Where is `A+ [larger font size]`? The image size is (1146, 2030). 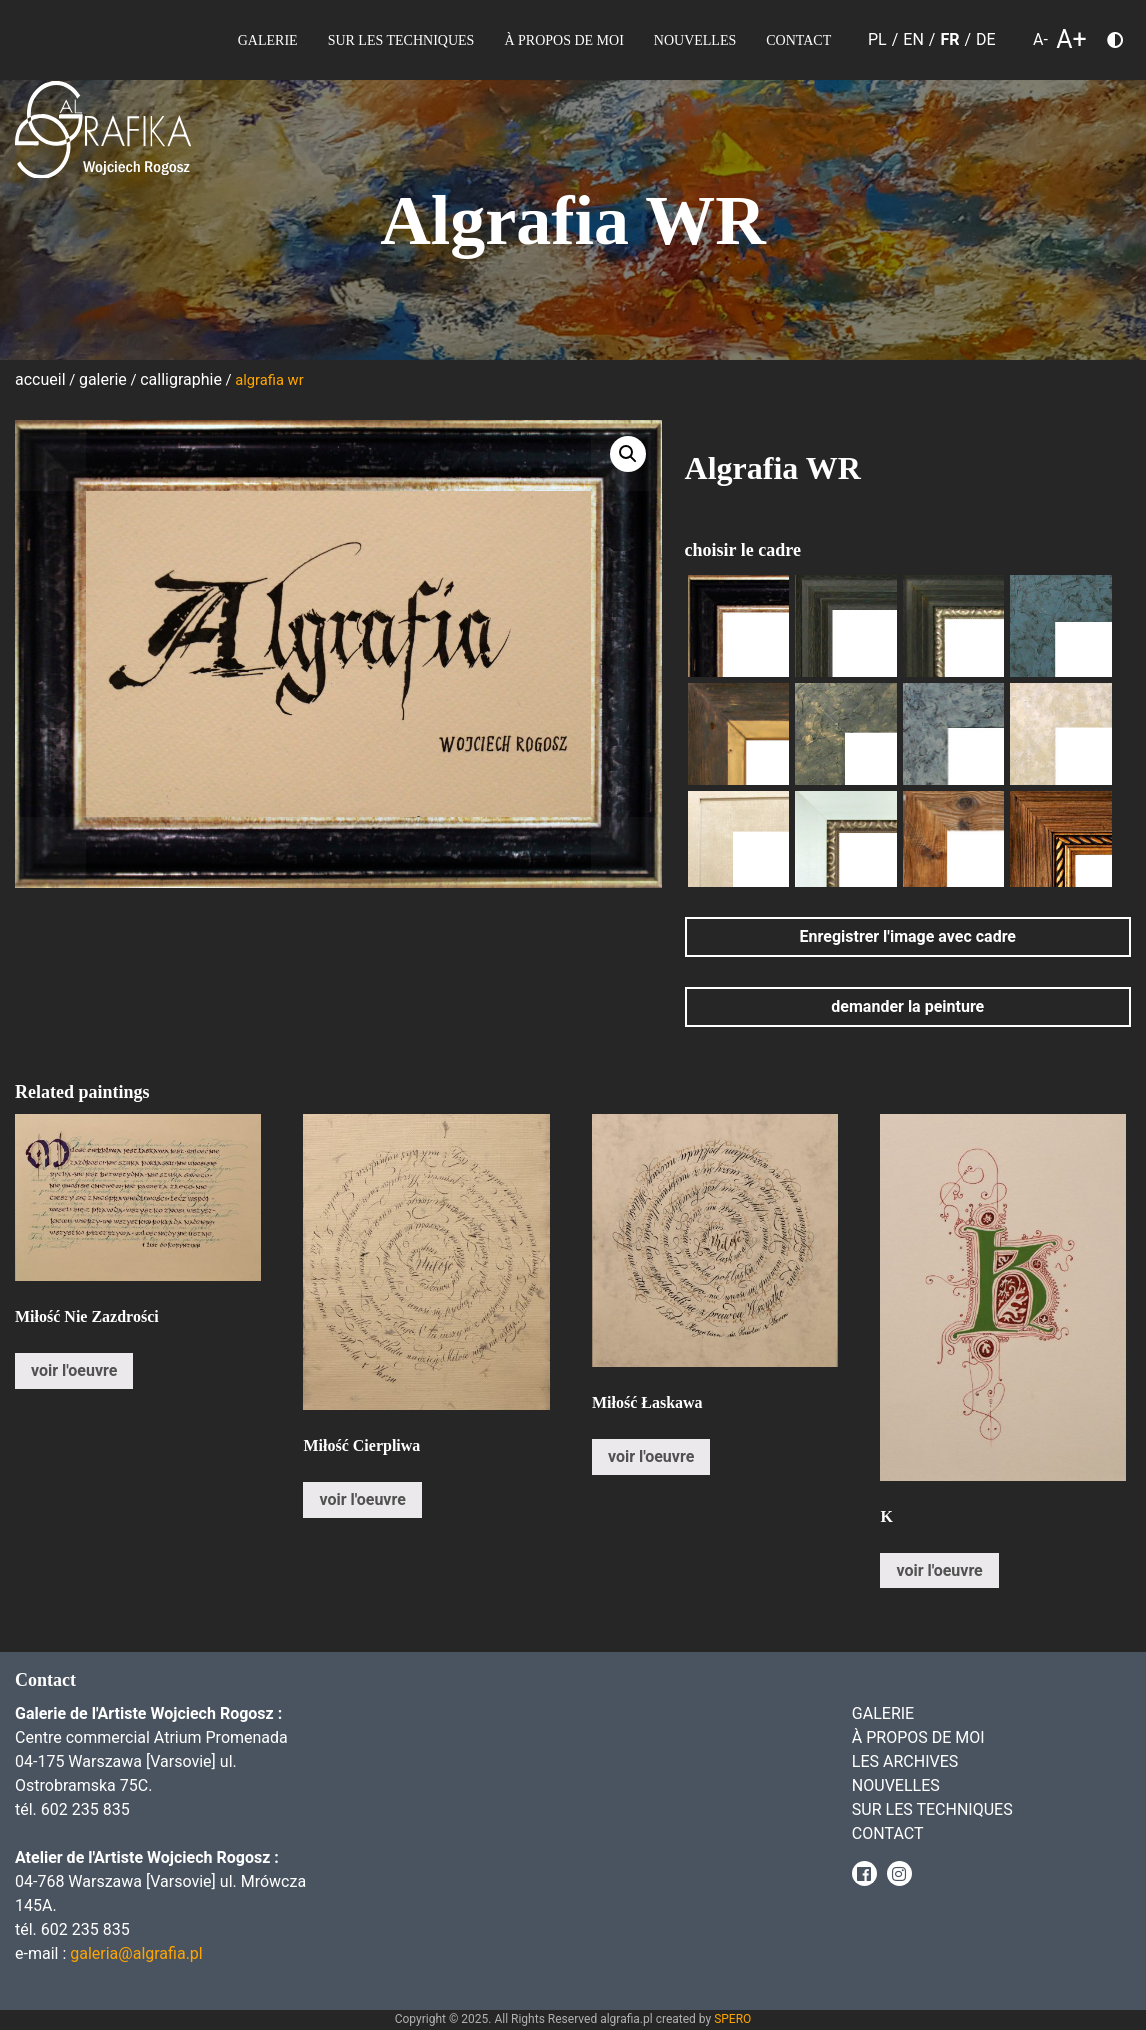
A+ [larger font size] is located at coordinates (1071, 40).